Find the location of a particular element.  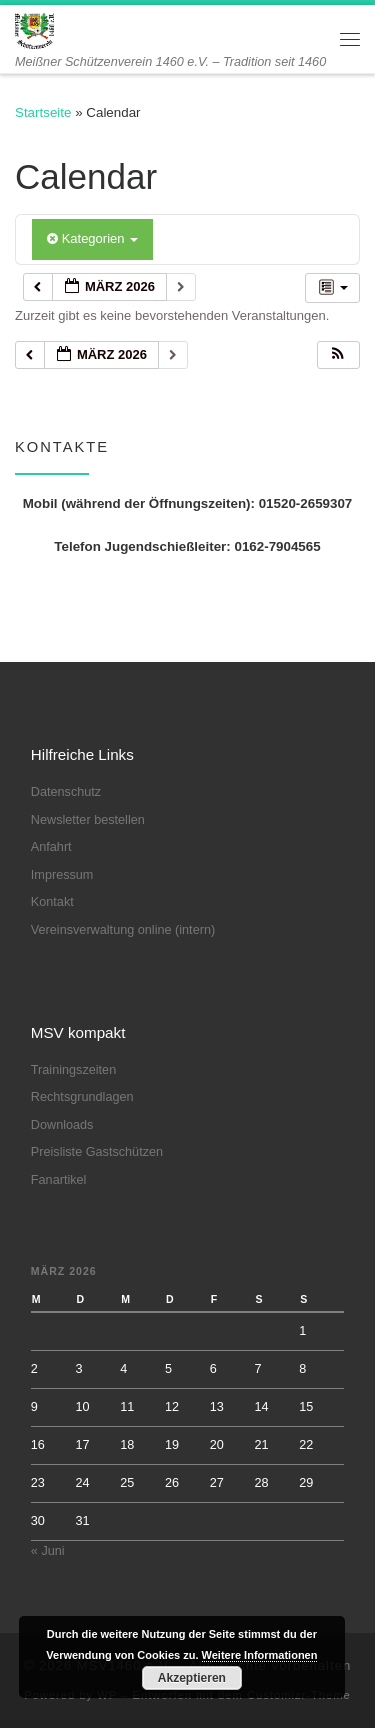

Kategorien is located at coordinates (92, 238).